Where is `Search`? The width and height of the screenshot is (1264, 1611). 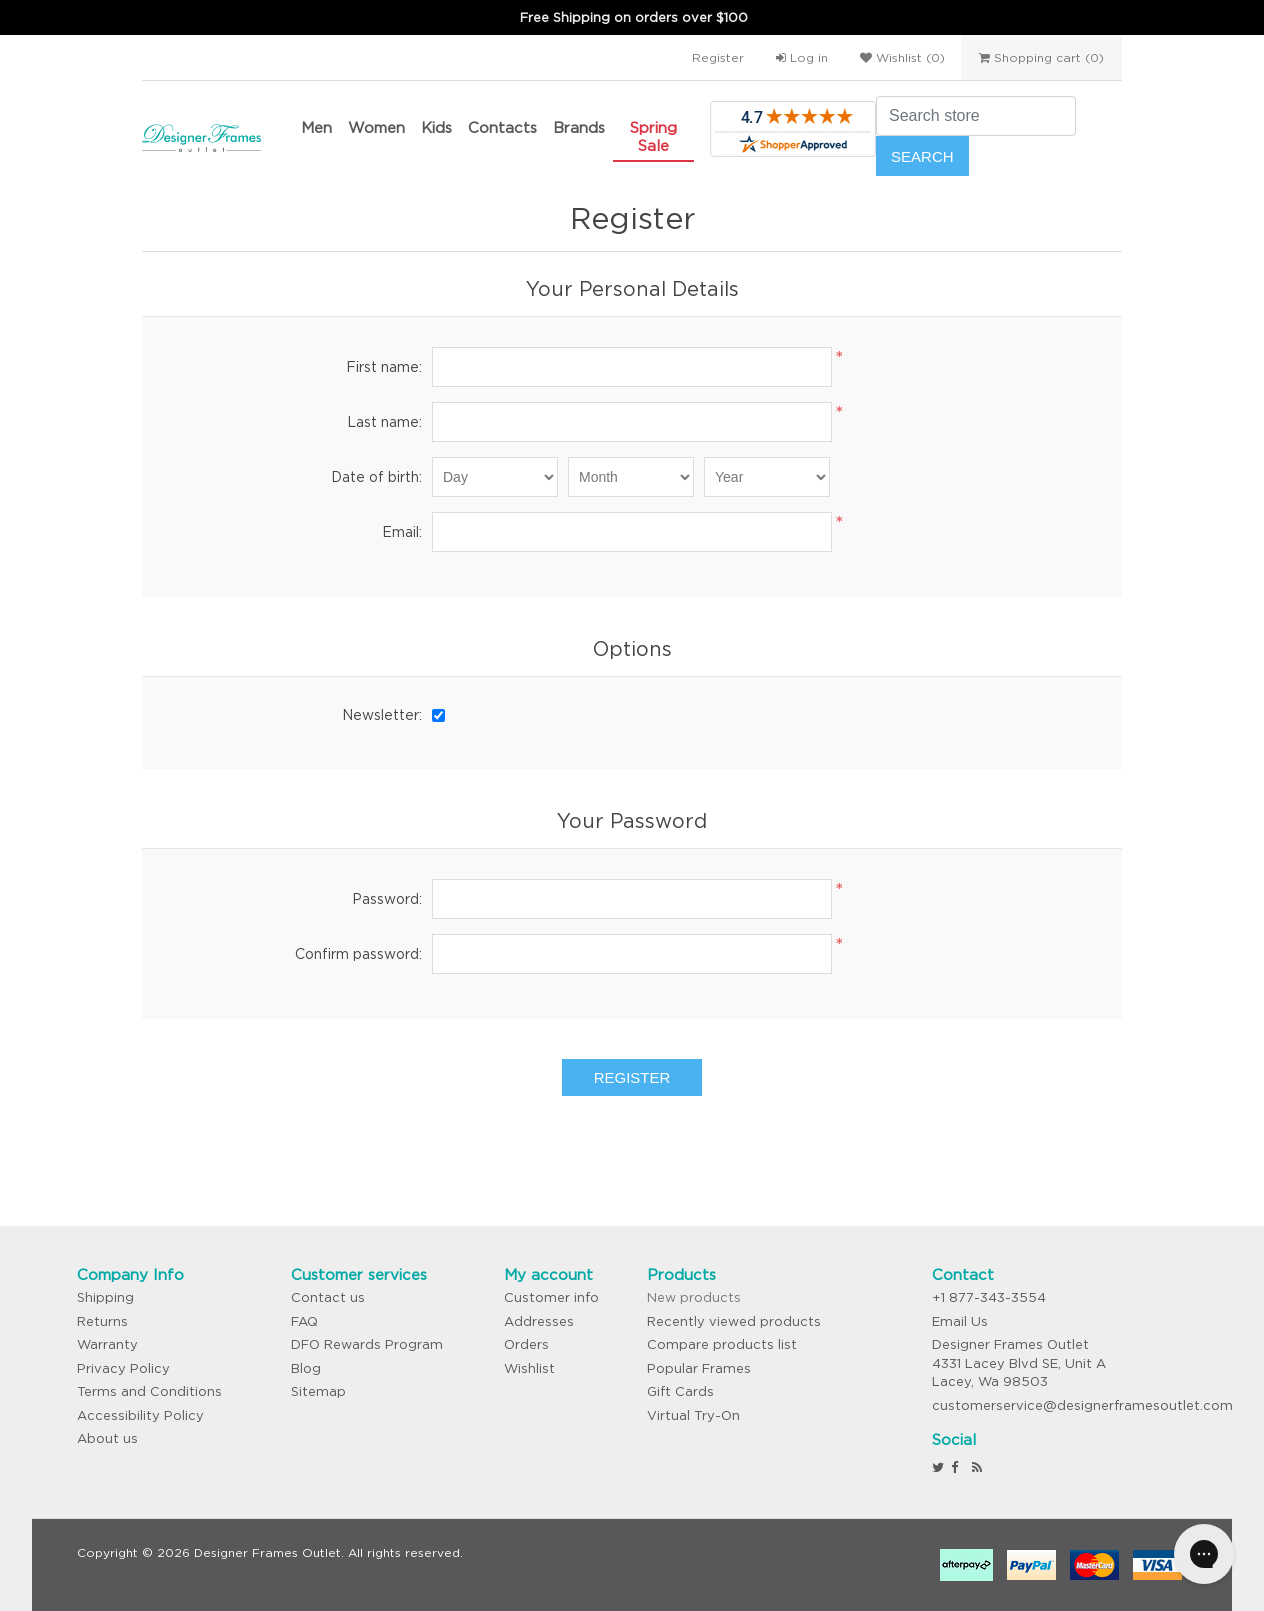 Search is located at coordinates (922, 156).